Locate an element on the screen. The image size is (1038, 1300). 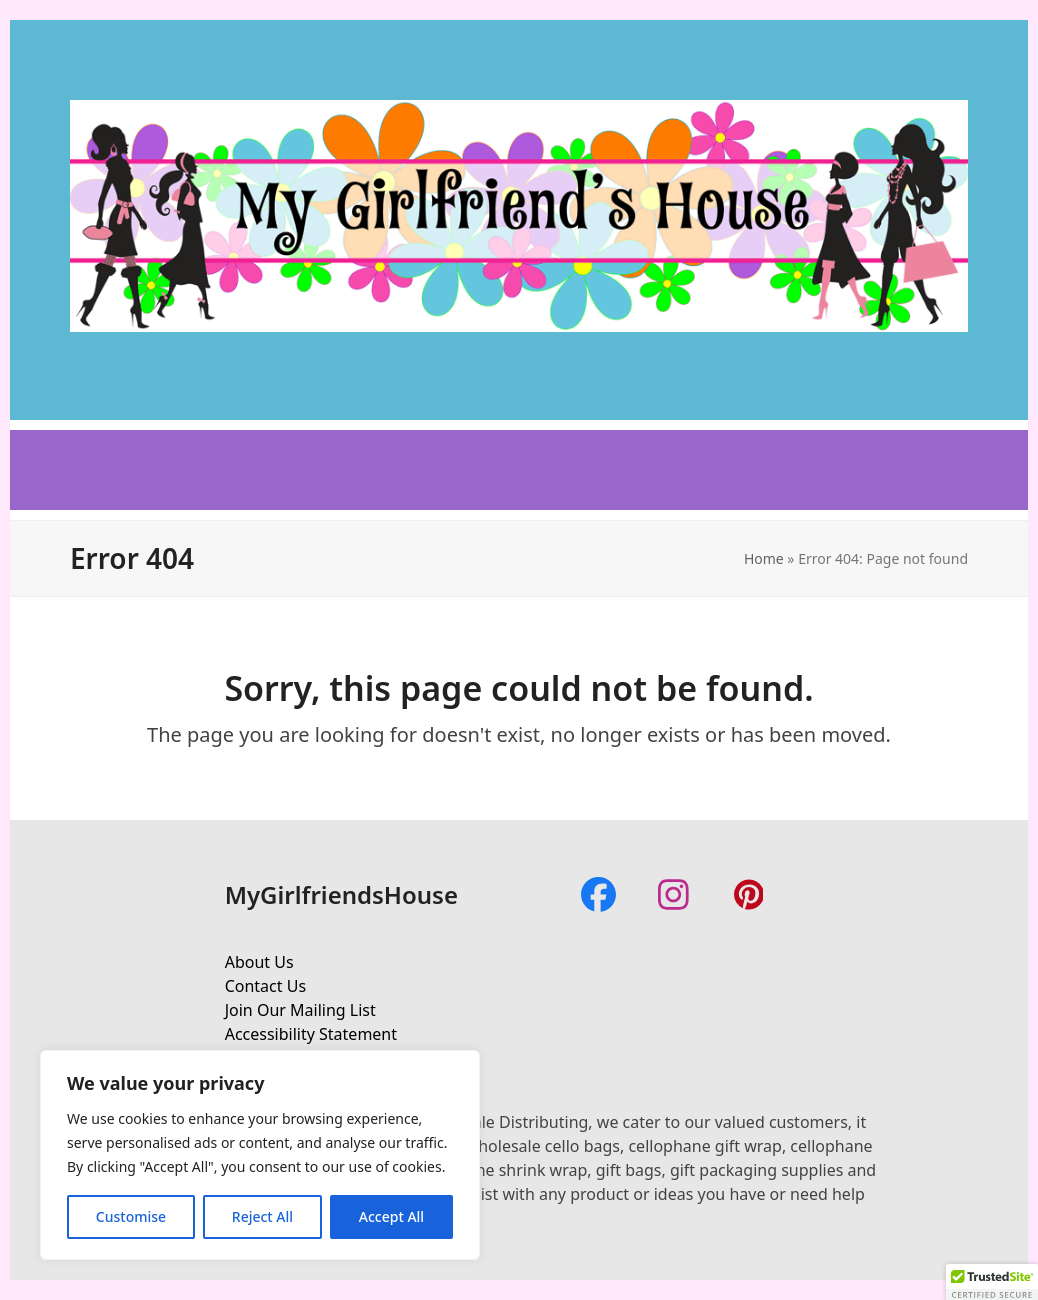
About Us is located at coordinates (259, 962).